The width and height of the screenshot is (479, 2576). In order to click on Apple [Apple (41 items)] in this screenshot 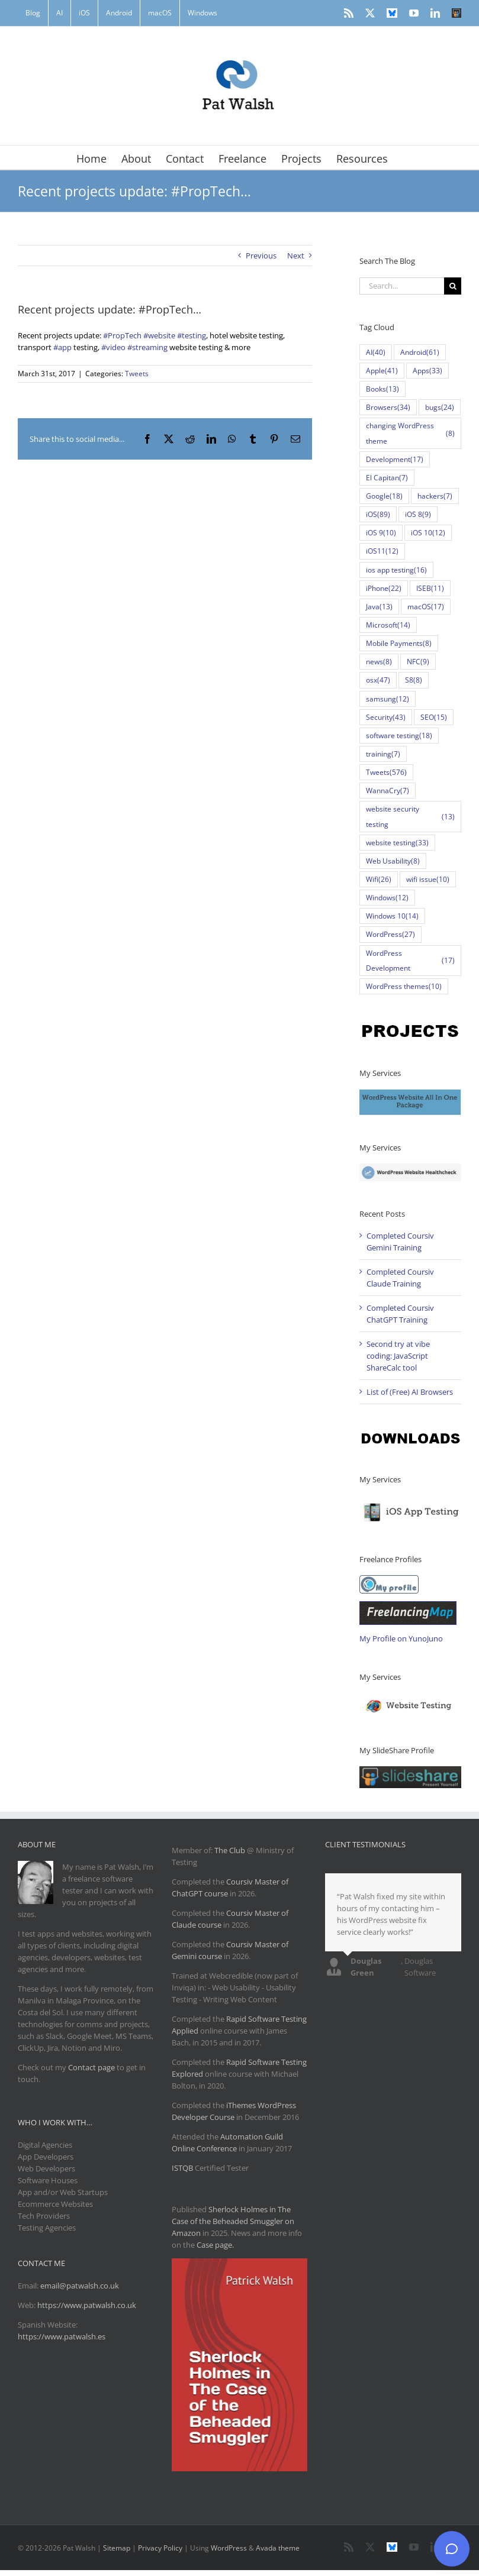, I will do `click(382, 370)`.